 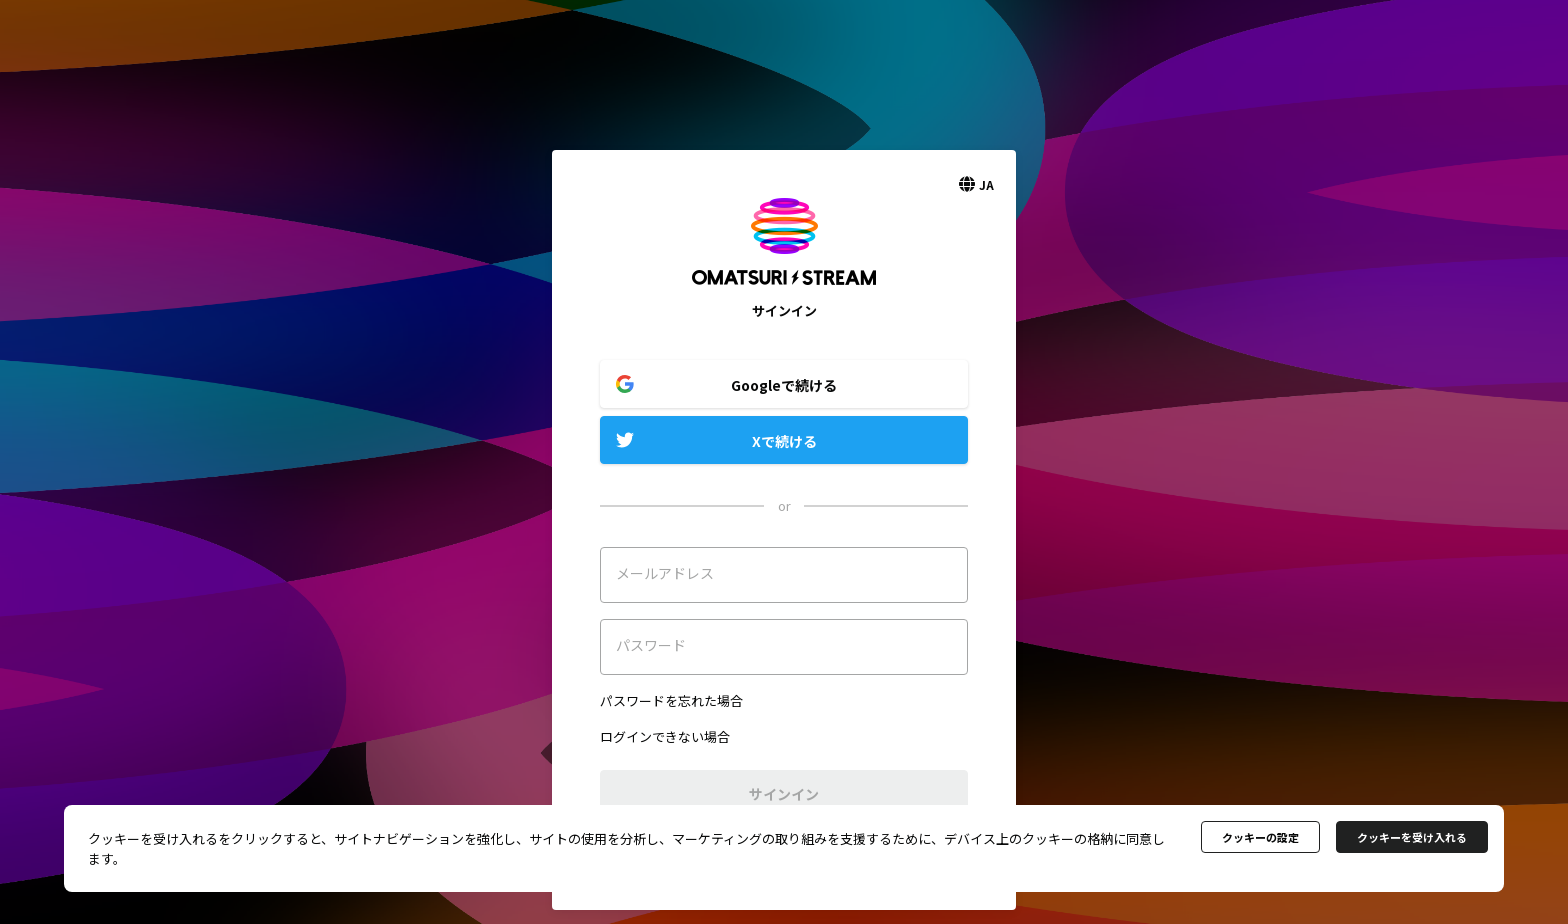 What do you see at coordinates (784, 794) in the screenshot?
I see `サインイン` at bounding box center [784, 794].